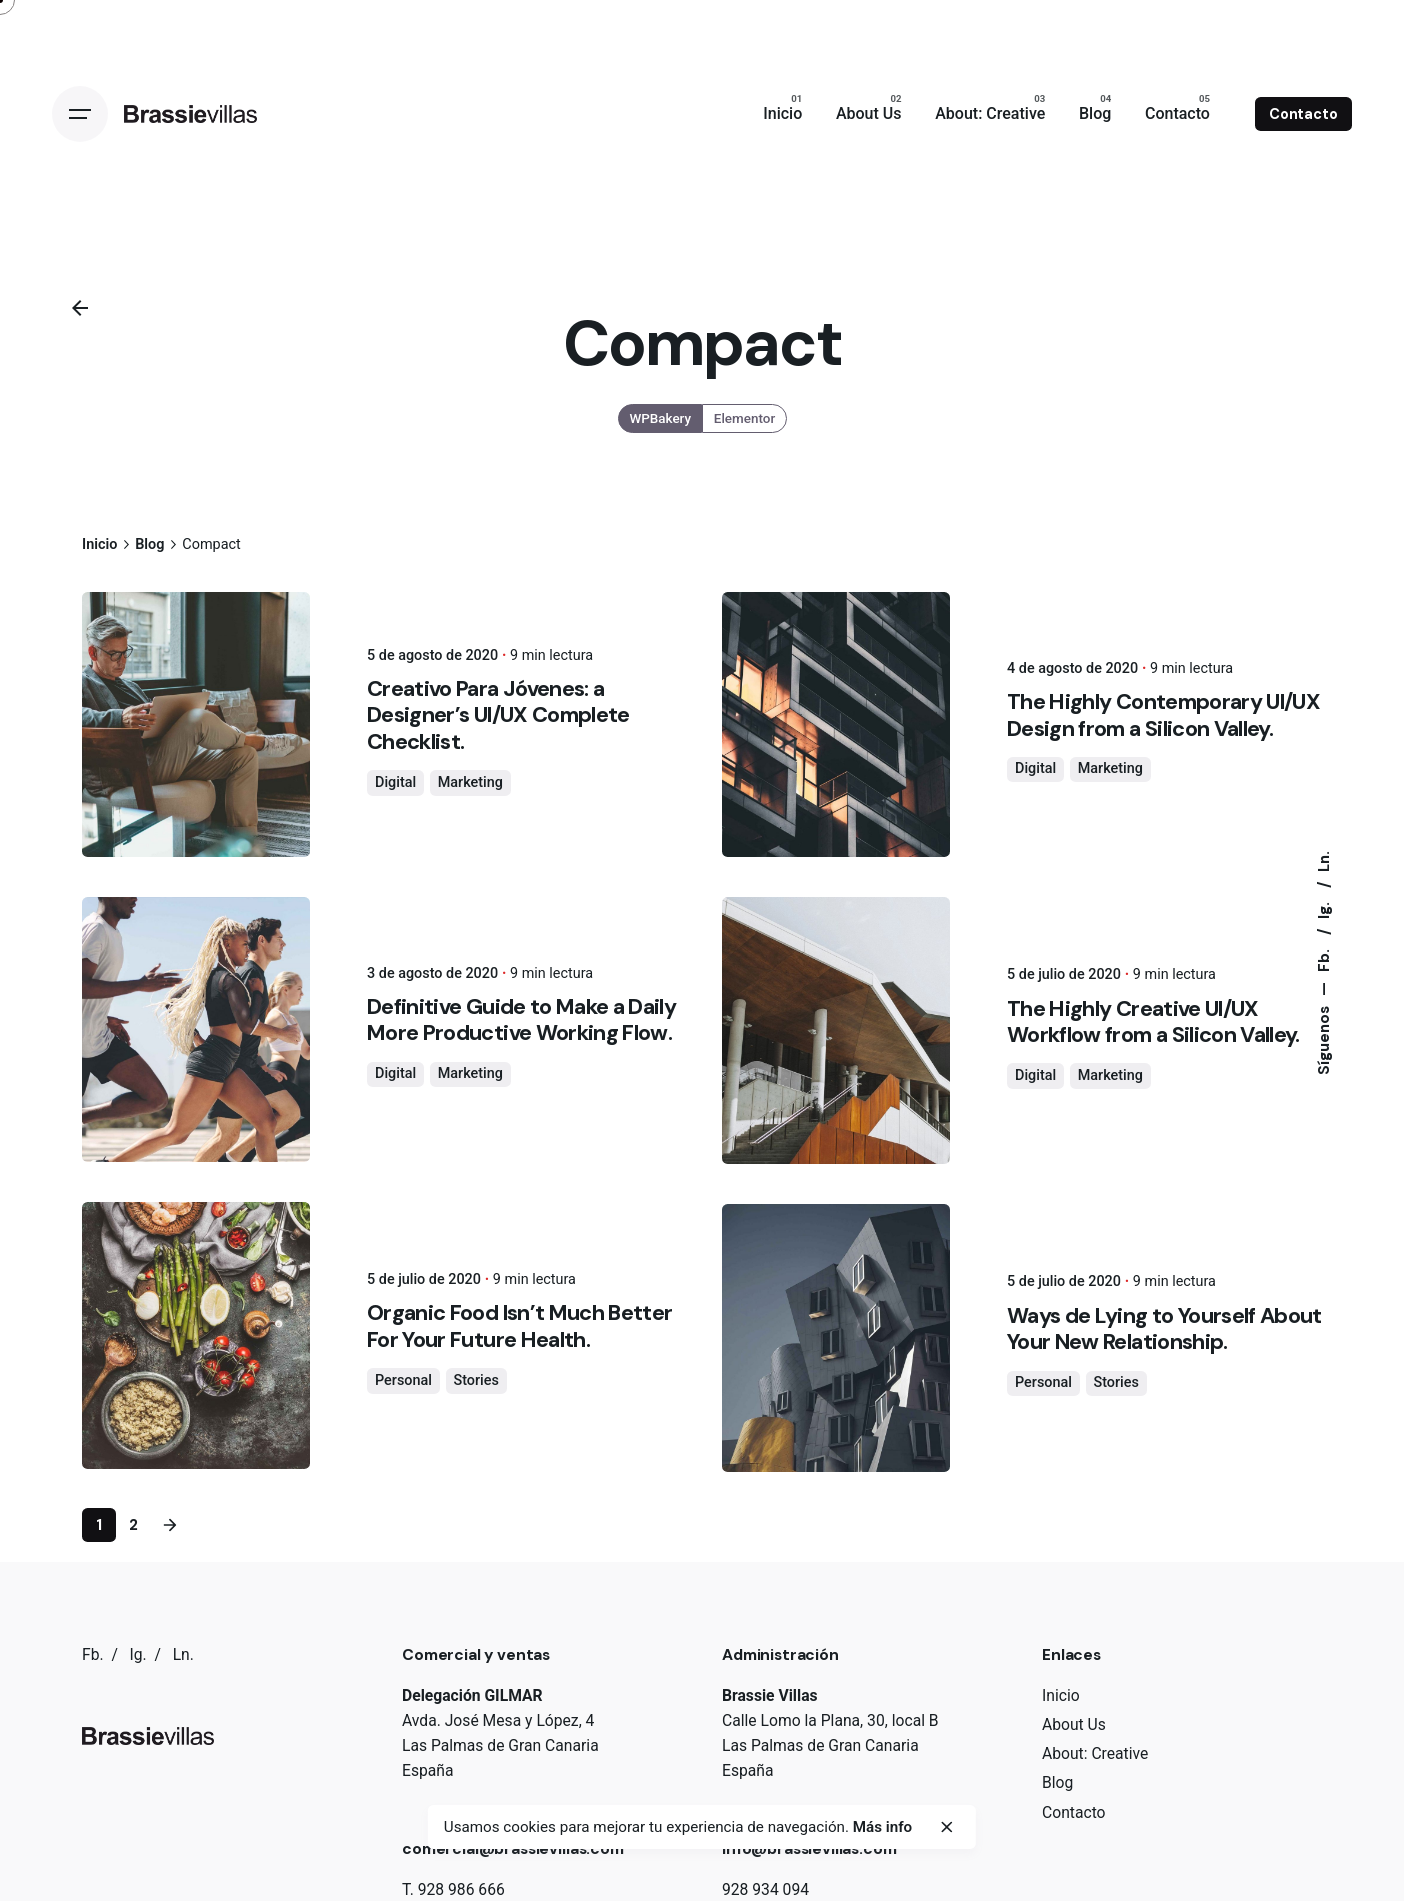 The width and height of the screenshot is (1404, 1901). Describe the element at coordinates (498, 714) in the screenshot. I see `Creativo Para Jóvenes: a Designer’s UI/UX Complete Checklist.` at that location.